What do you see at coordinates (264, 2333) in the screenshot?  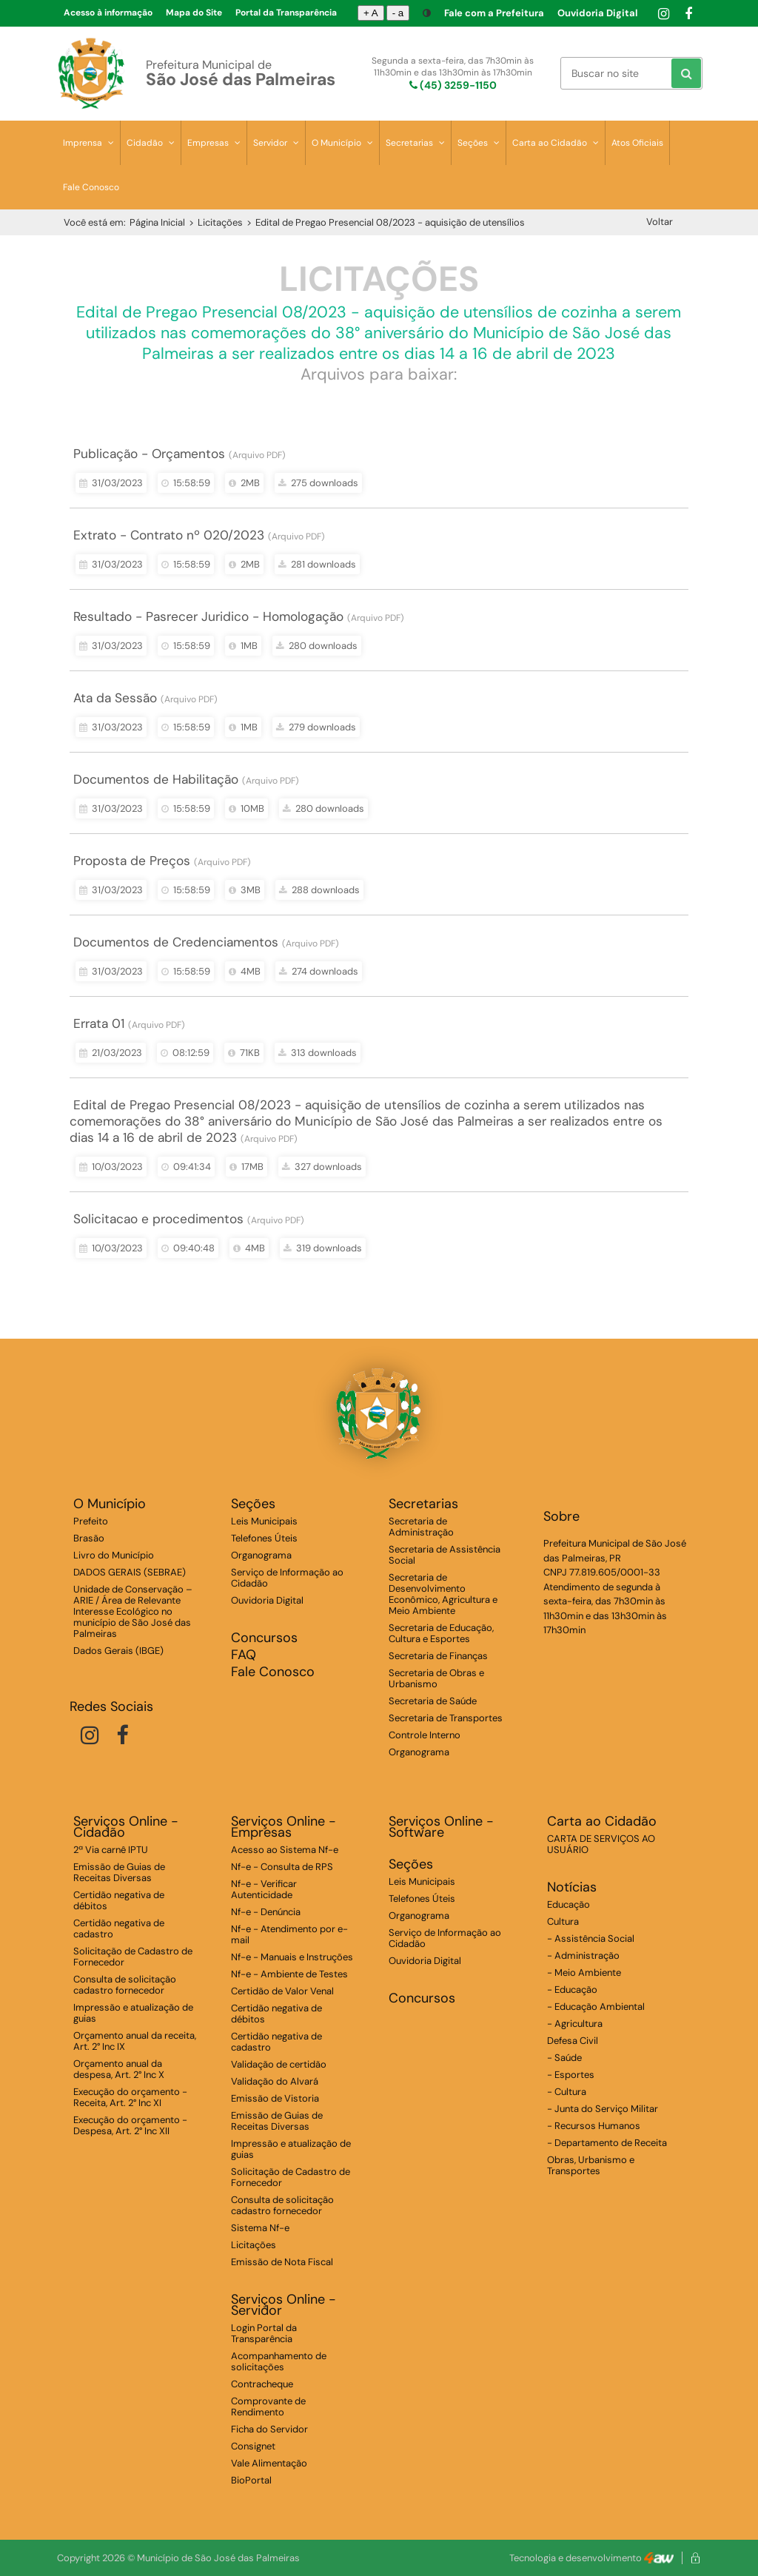 I see `Login Portal da Transparência` at bounding box center [264, 2333].